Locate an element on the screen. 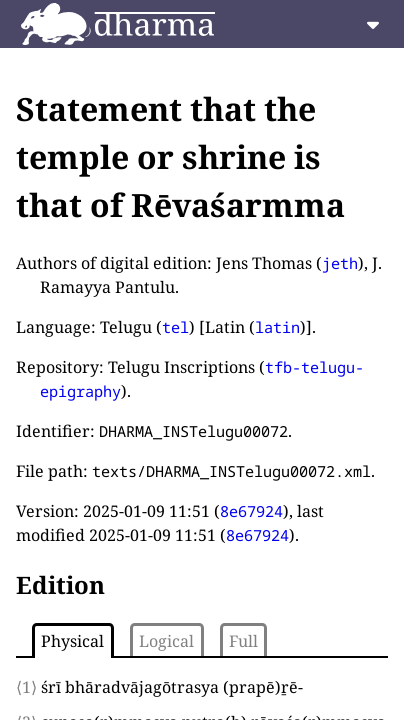  tel is located at coordinates (175, 327).